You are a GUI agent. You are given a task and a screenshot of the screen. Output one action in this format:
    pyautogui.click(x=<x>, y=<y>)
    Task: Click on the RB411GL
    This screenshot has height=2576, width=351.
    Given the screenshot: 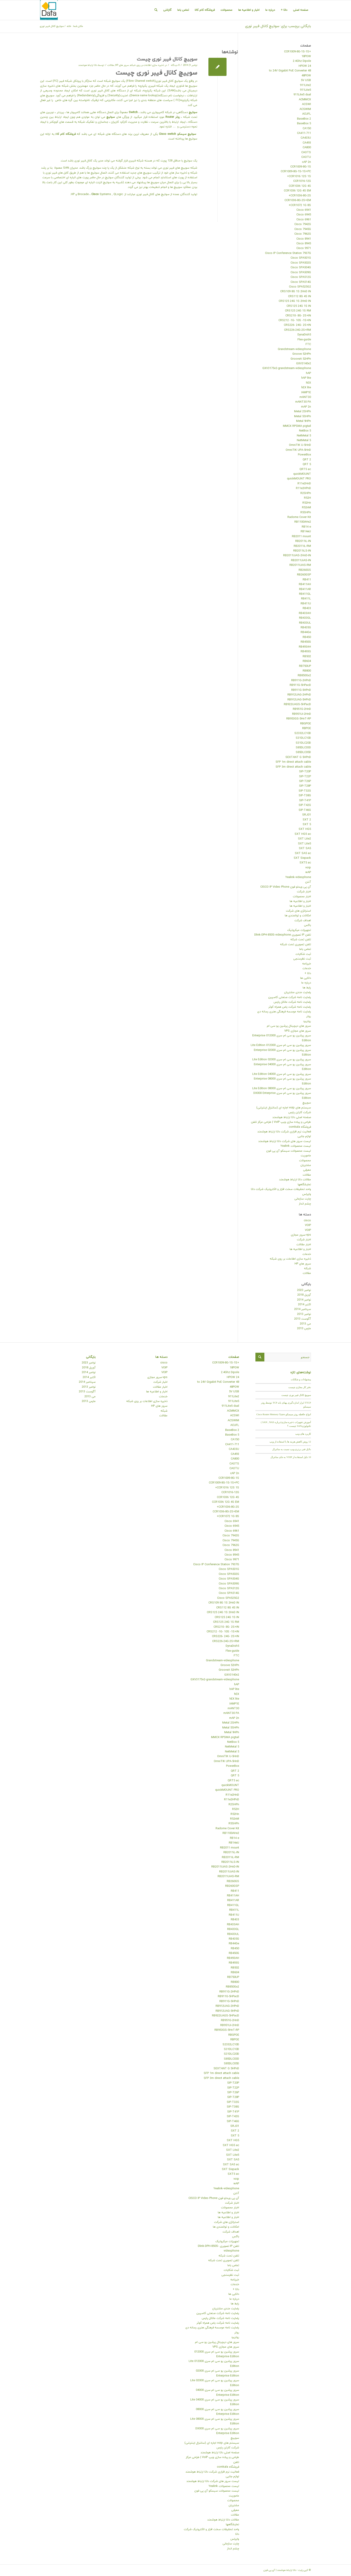 What is the action you would take?
    pyautogui.click(x=305, y=594)
    